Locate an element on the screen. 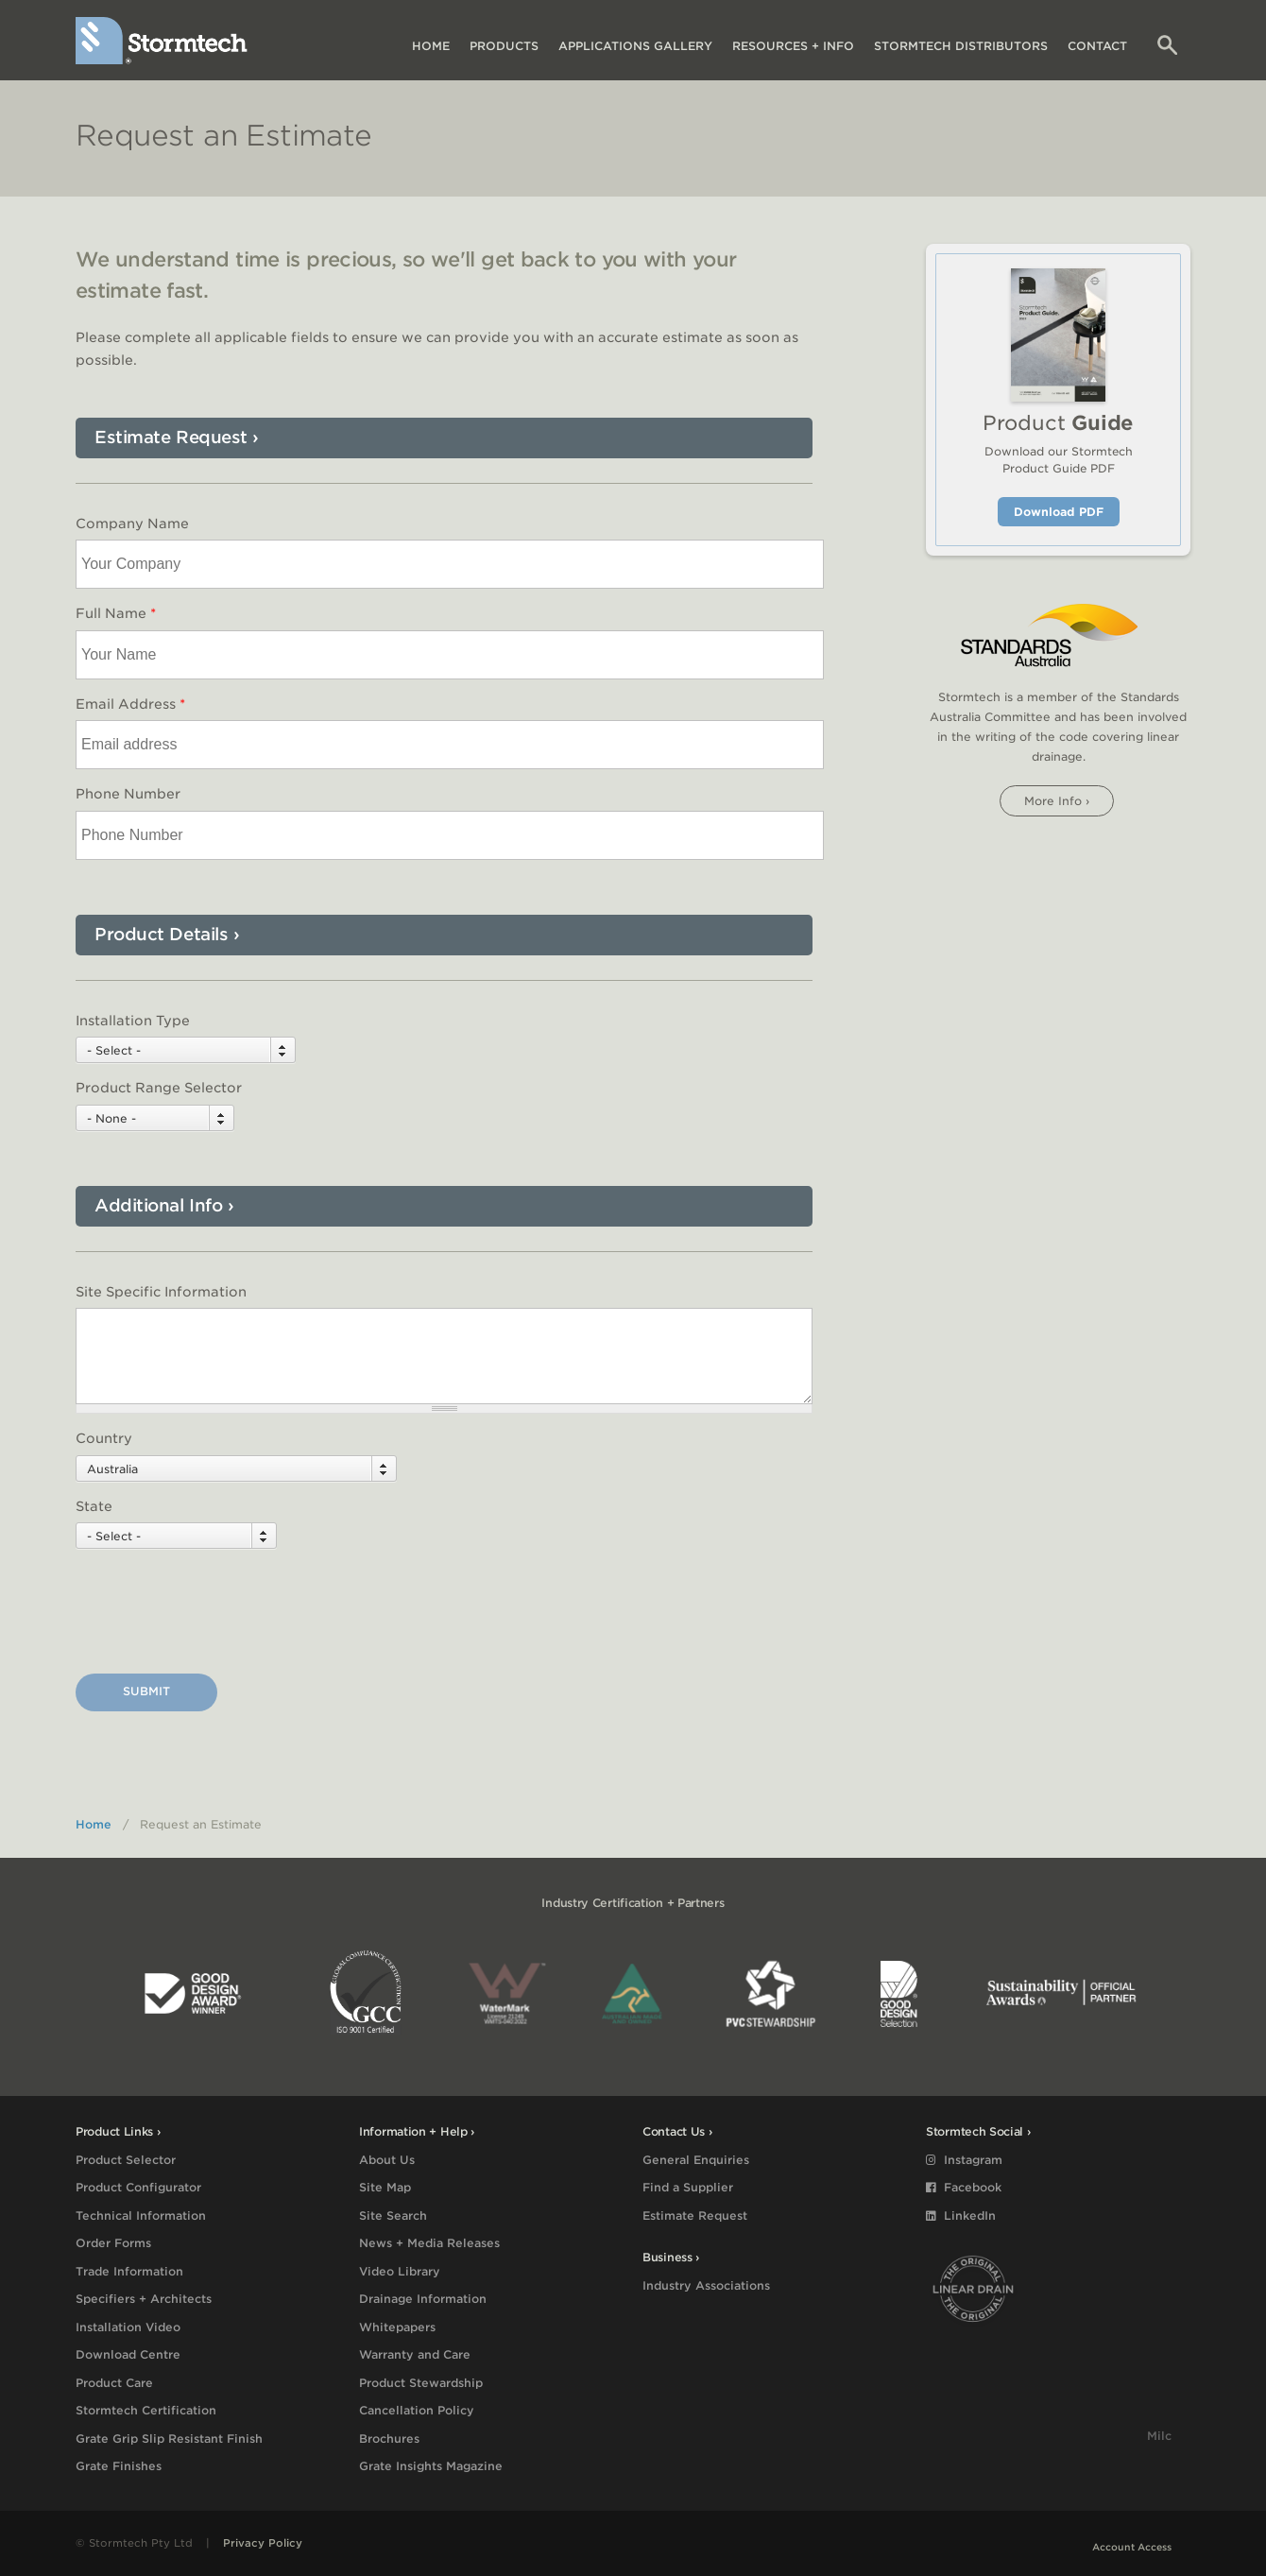  Product Care is located at coordinates (114, 2383).